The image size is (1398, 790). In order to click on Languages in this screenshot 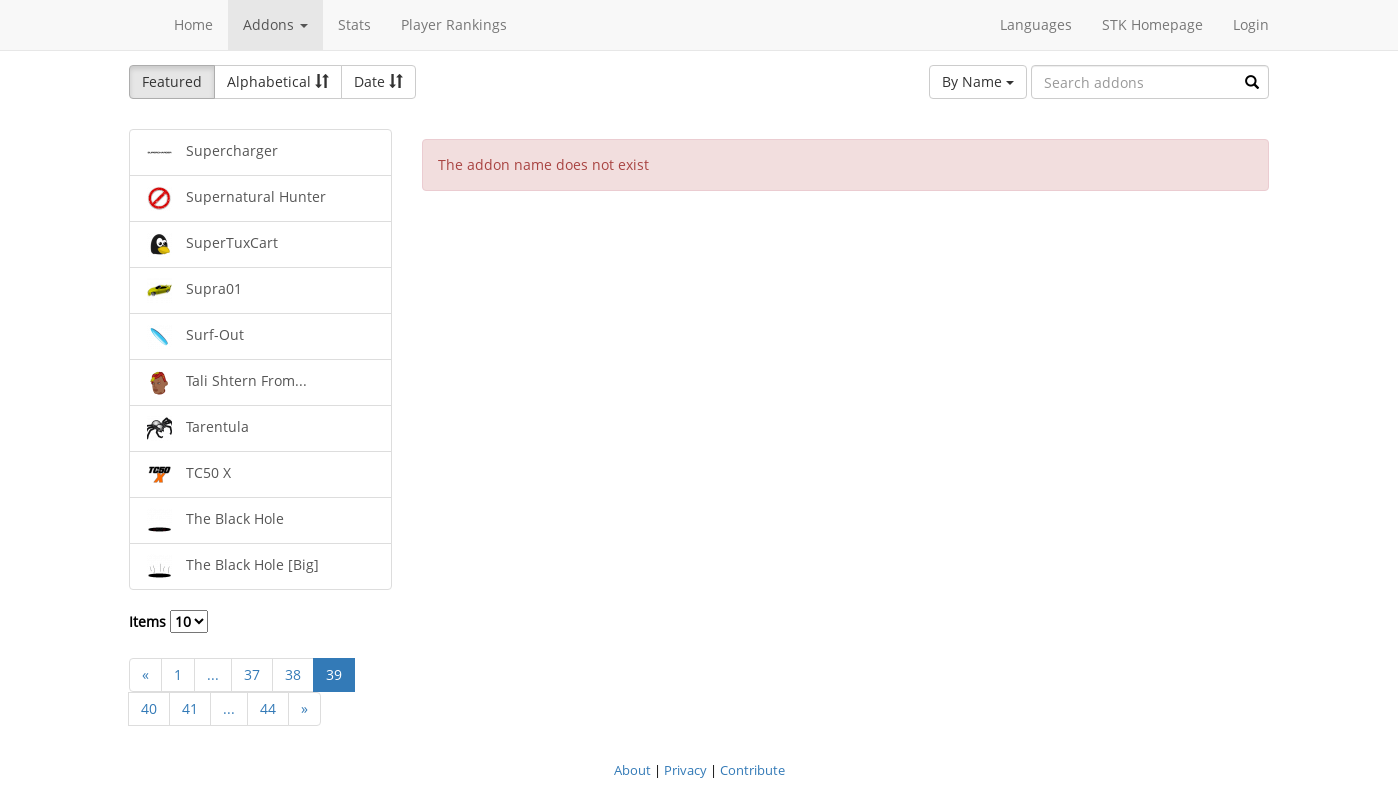, I will do `click(1036, 24)`.